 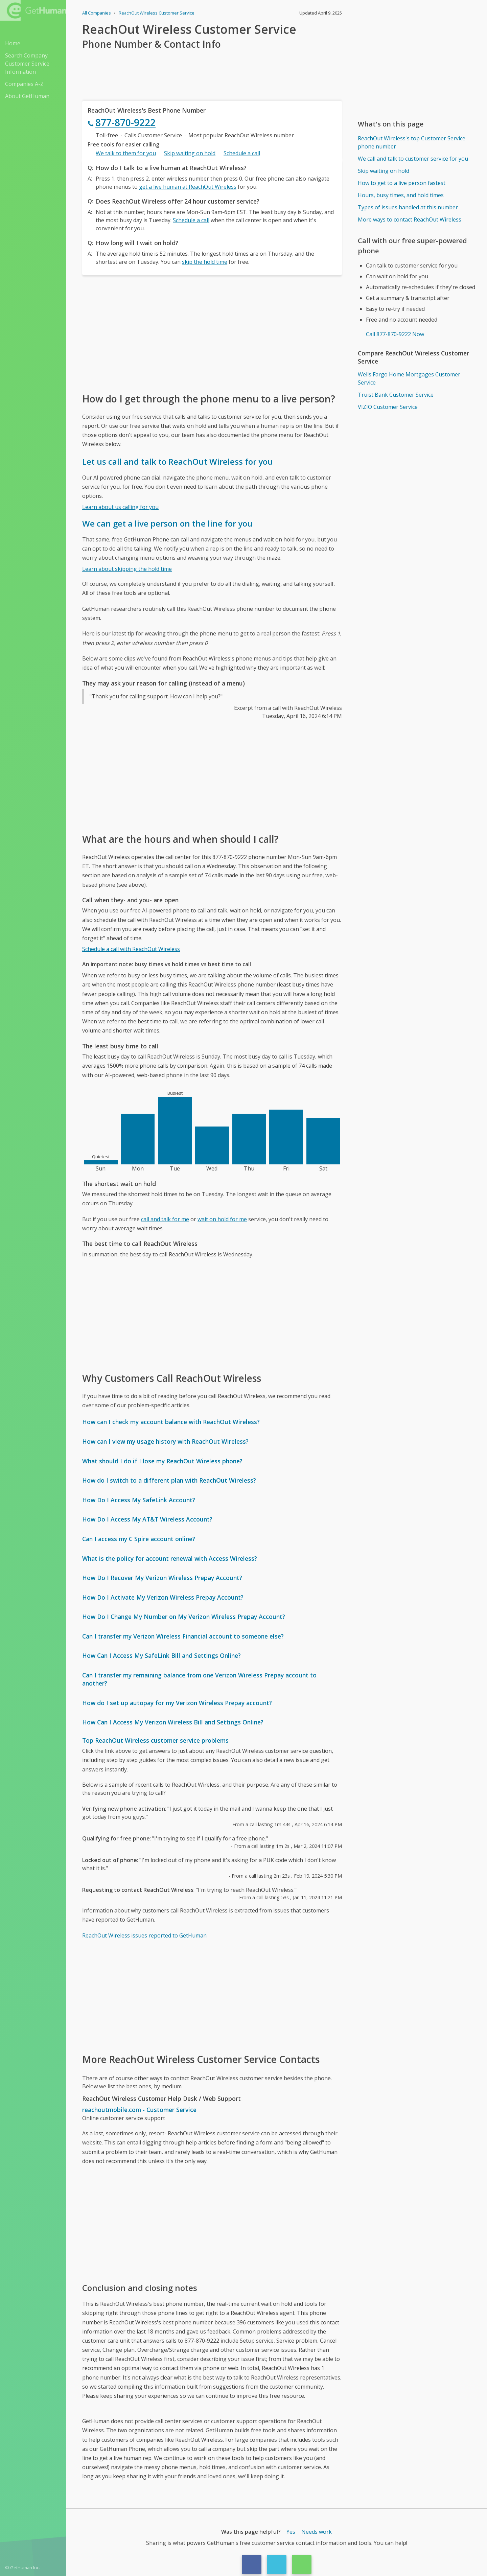 What do you see at coordinates (12, 43) in the screenshot?
I see `Home` at bounding box center [12, 43].